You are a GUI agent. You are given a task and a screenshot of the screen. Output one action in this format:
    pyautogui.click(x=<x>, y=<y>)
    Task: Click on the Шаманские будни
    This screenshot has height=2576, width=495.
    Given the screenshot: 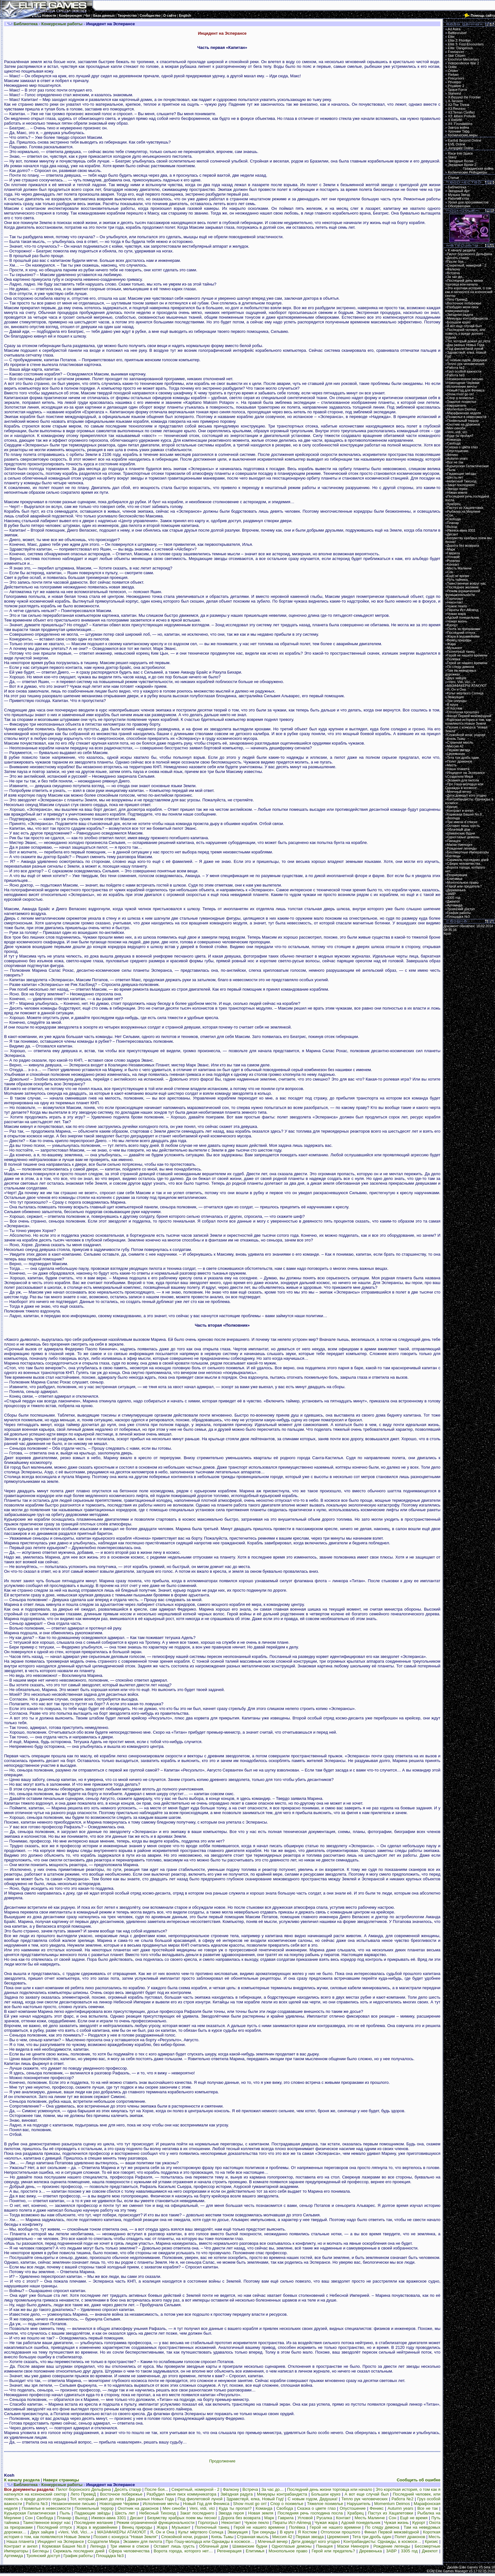 What is the action you would take?
    pyautogui.click(x=249, y=2546)
    